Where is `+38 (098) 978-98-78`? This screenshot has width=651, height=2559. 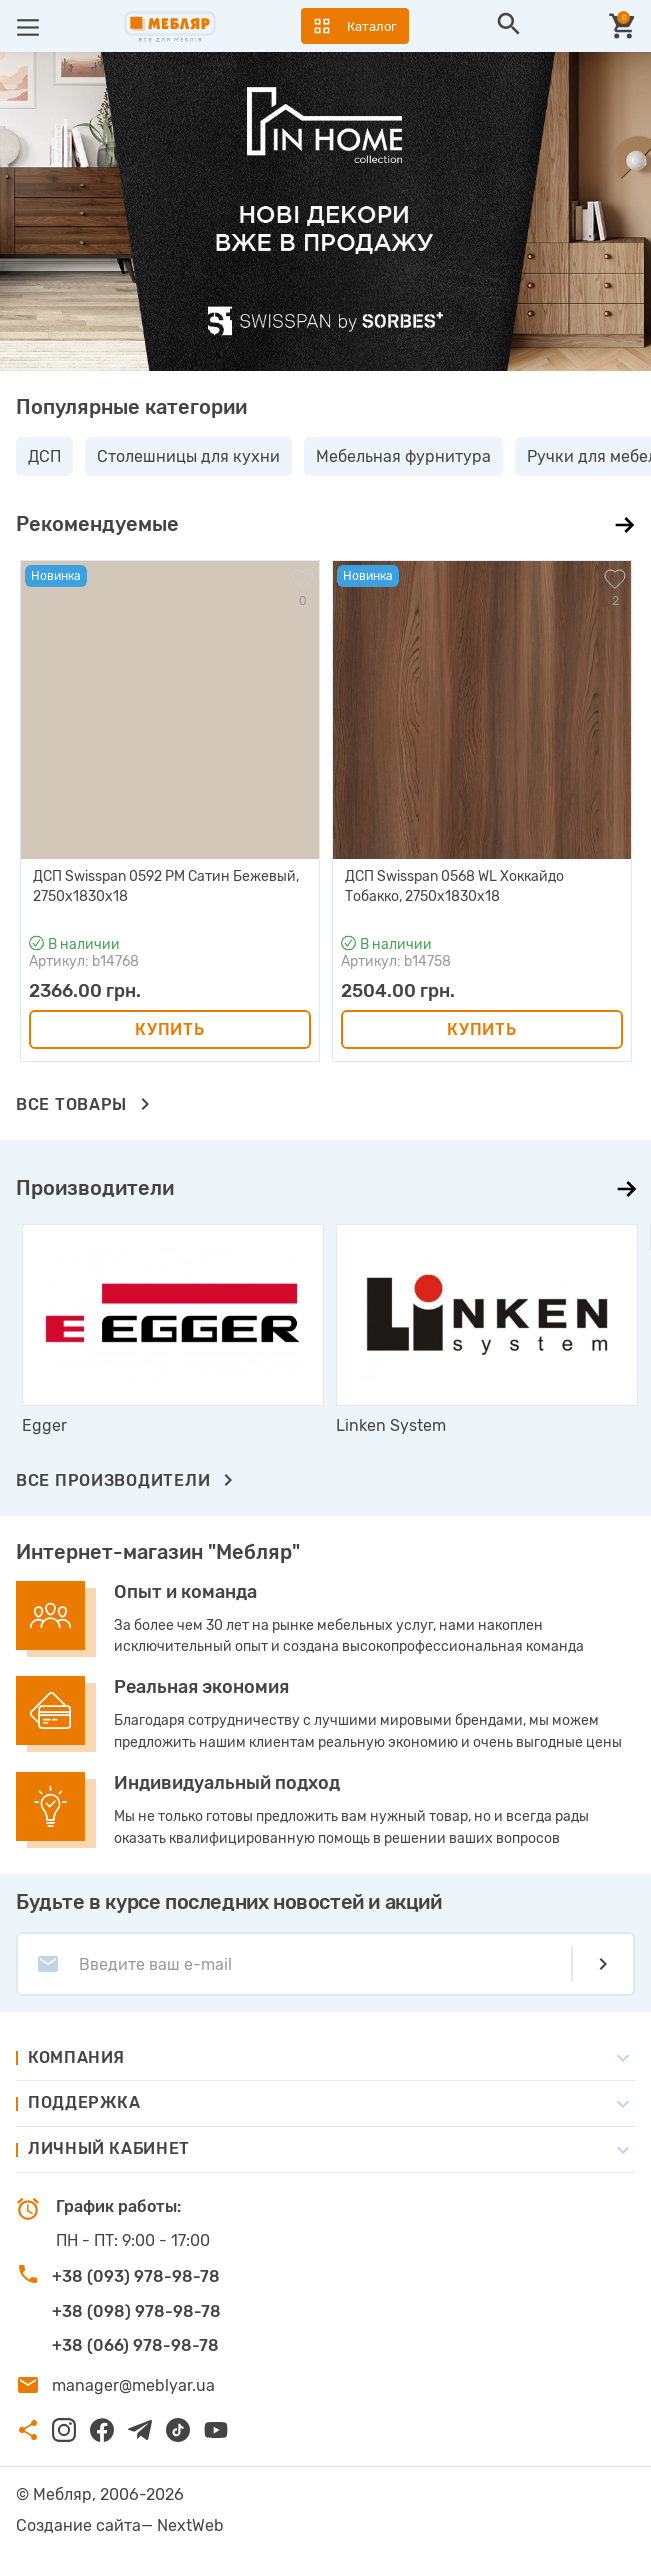 +38 (098) 978-98-78 is located at coordinates (136, 2311).